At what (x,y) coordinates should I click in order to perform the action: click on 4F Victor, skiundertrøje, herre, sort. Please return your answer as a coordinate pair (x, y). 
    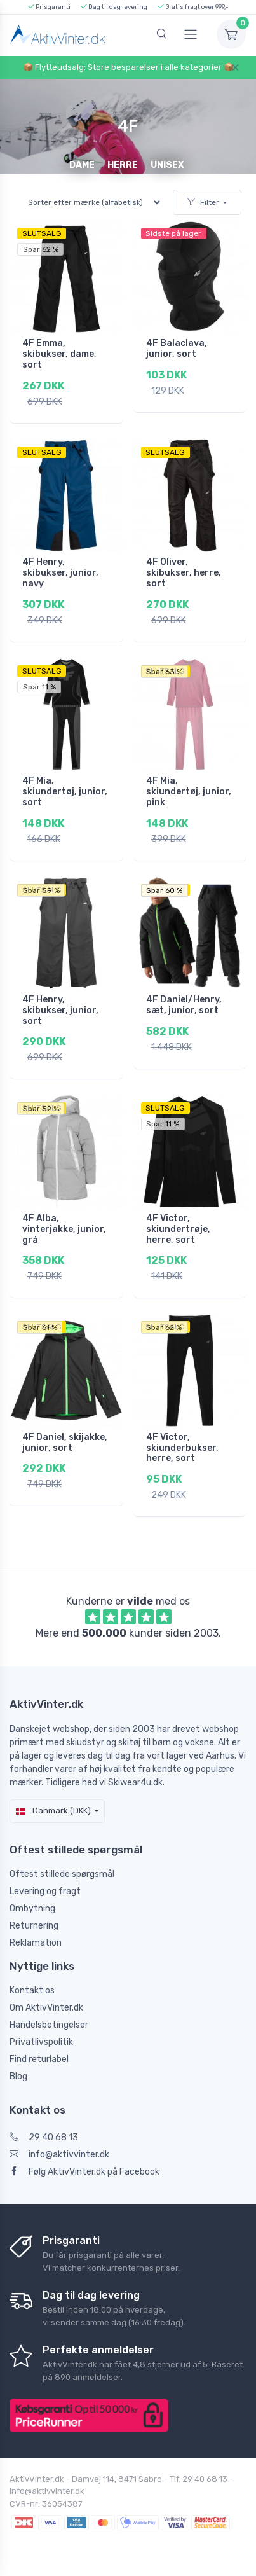
    Looking at the image, I should click on (178, 1229).